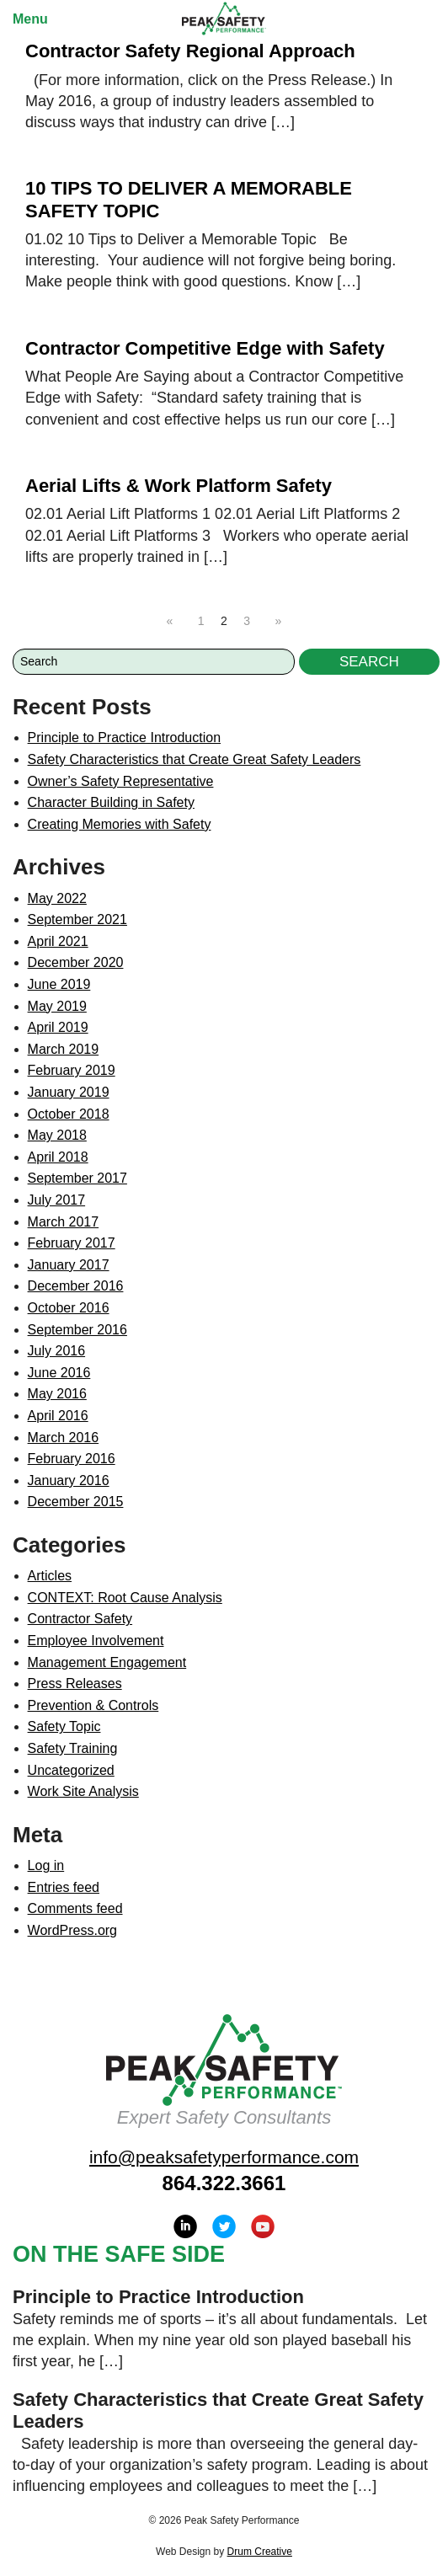  I want to click on Press Releases, so click(75, 1683).